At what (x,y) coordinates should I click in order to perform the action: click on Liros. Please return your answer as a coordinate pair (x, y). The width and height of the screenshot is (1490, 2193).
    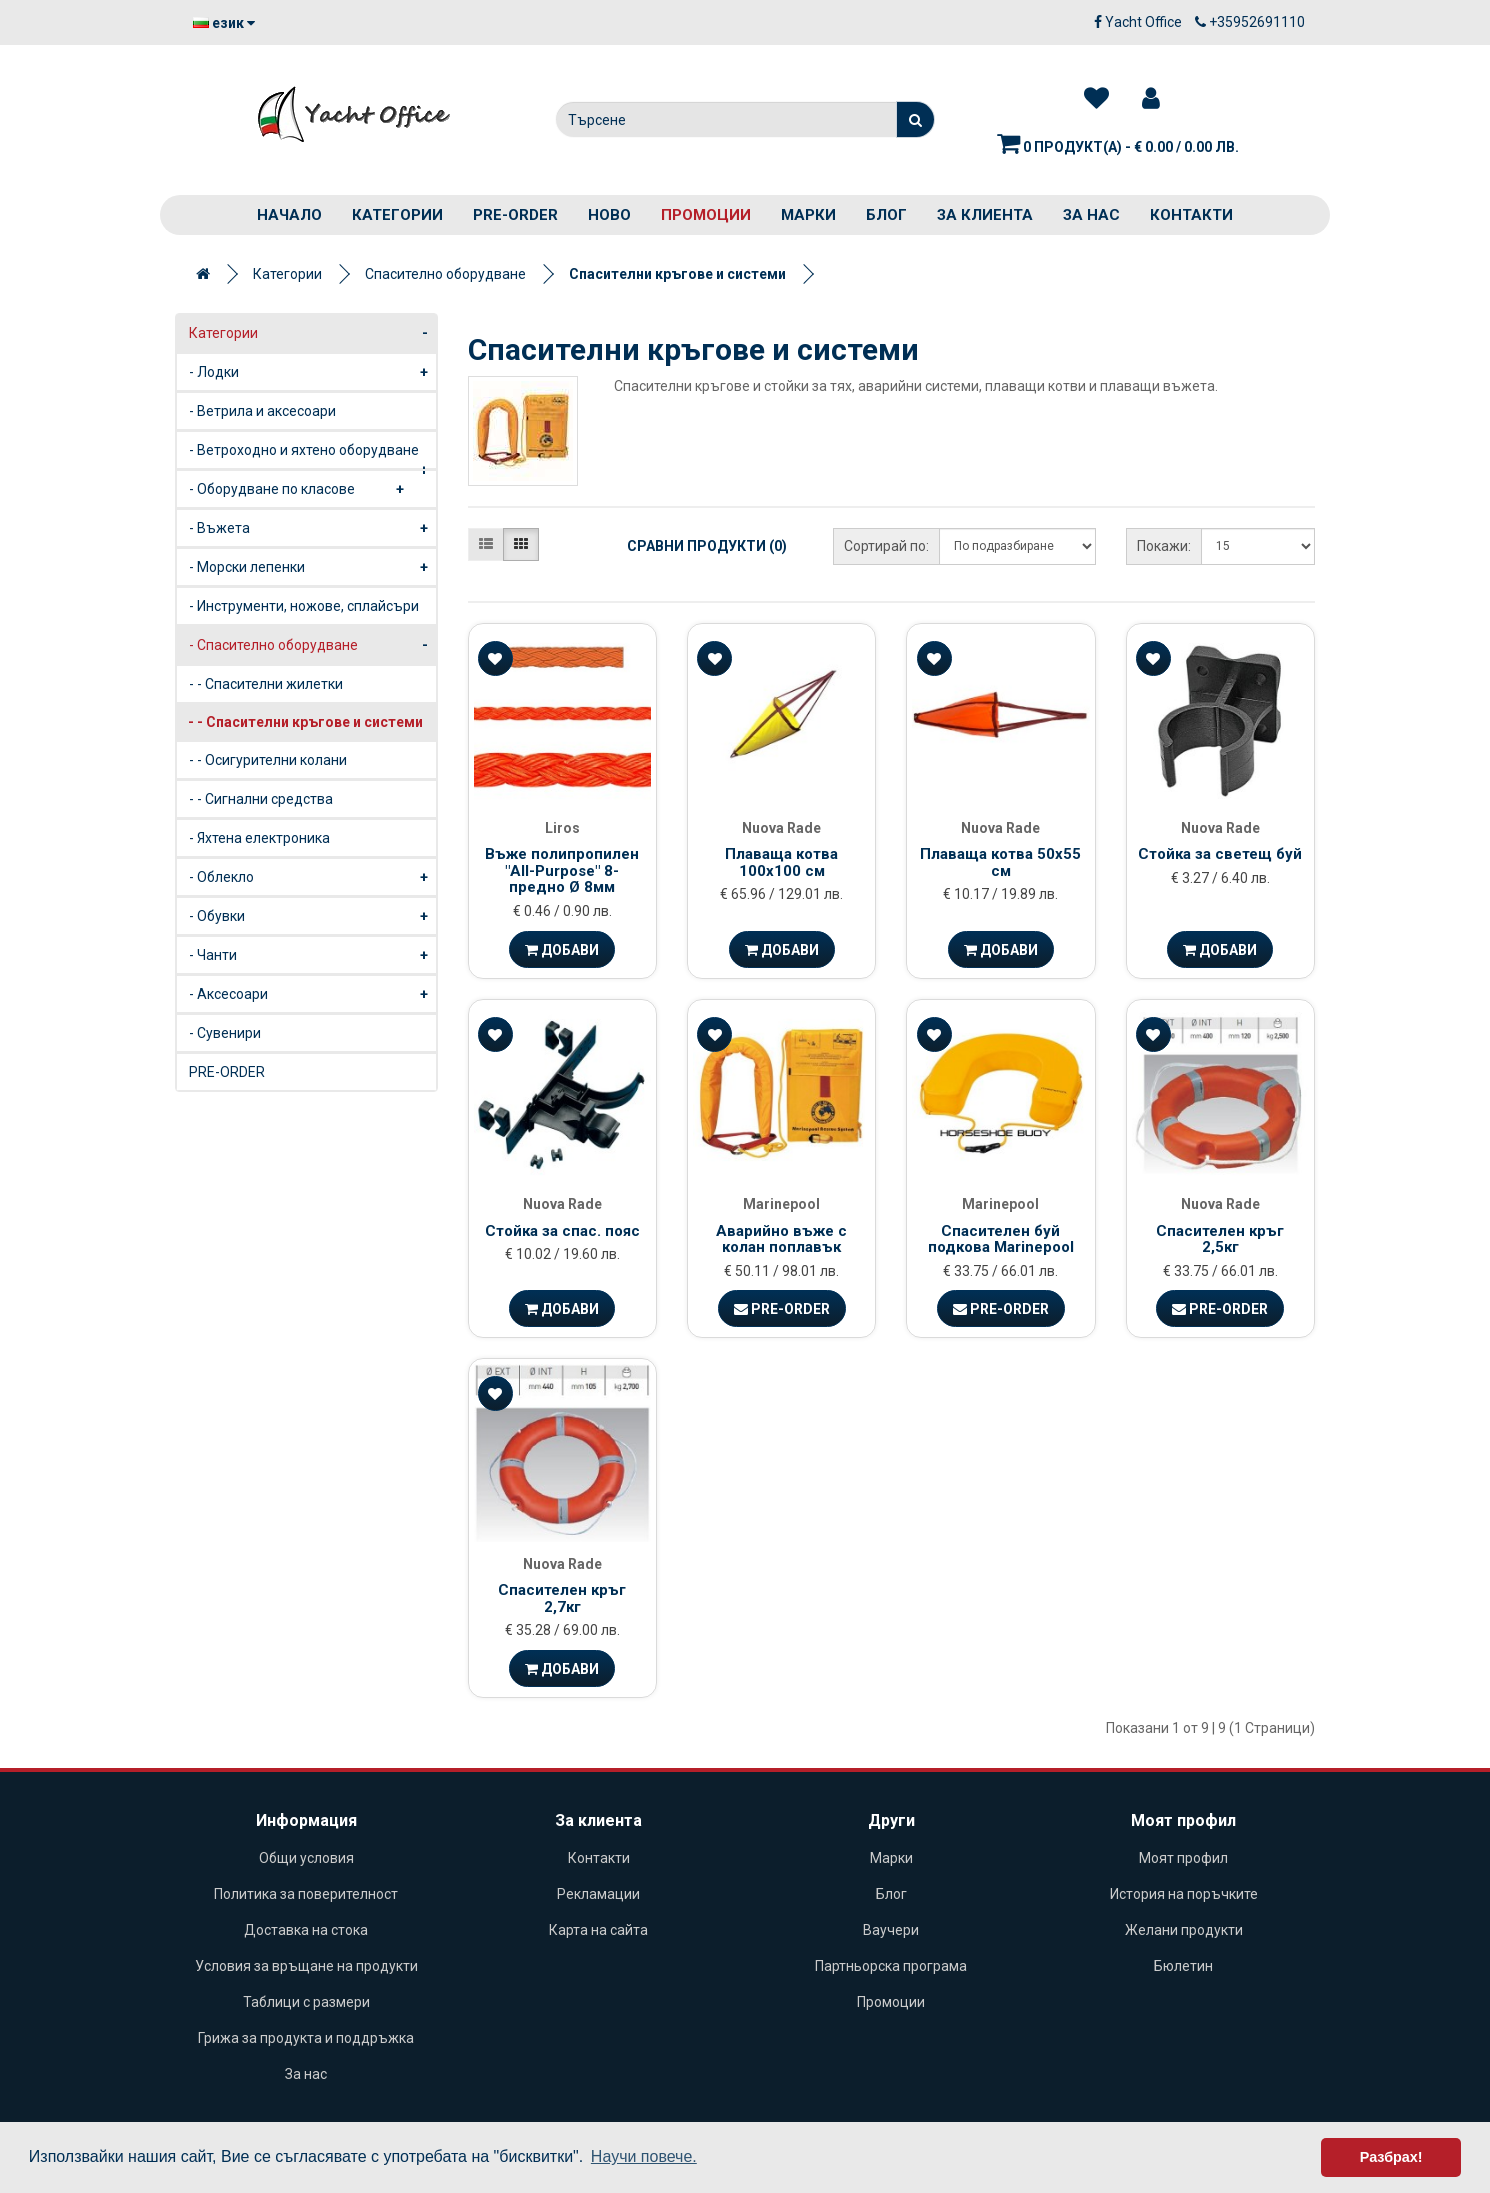
    Looking at the image, I should click on (562, 828).